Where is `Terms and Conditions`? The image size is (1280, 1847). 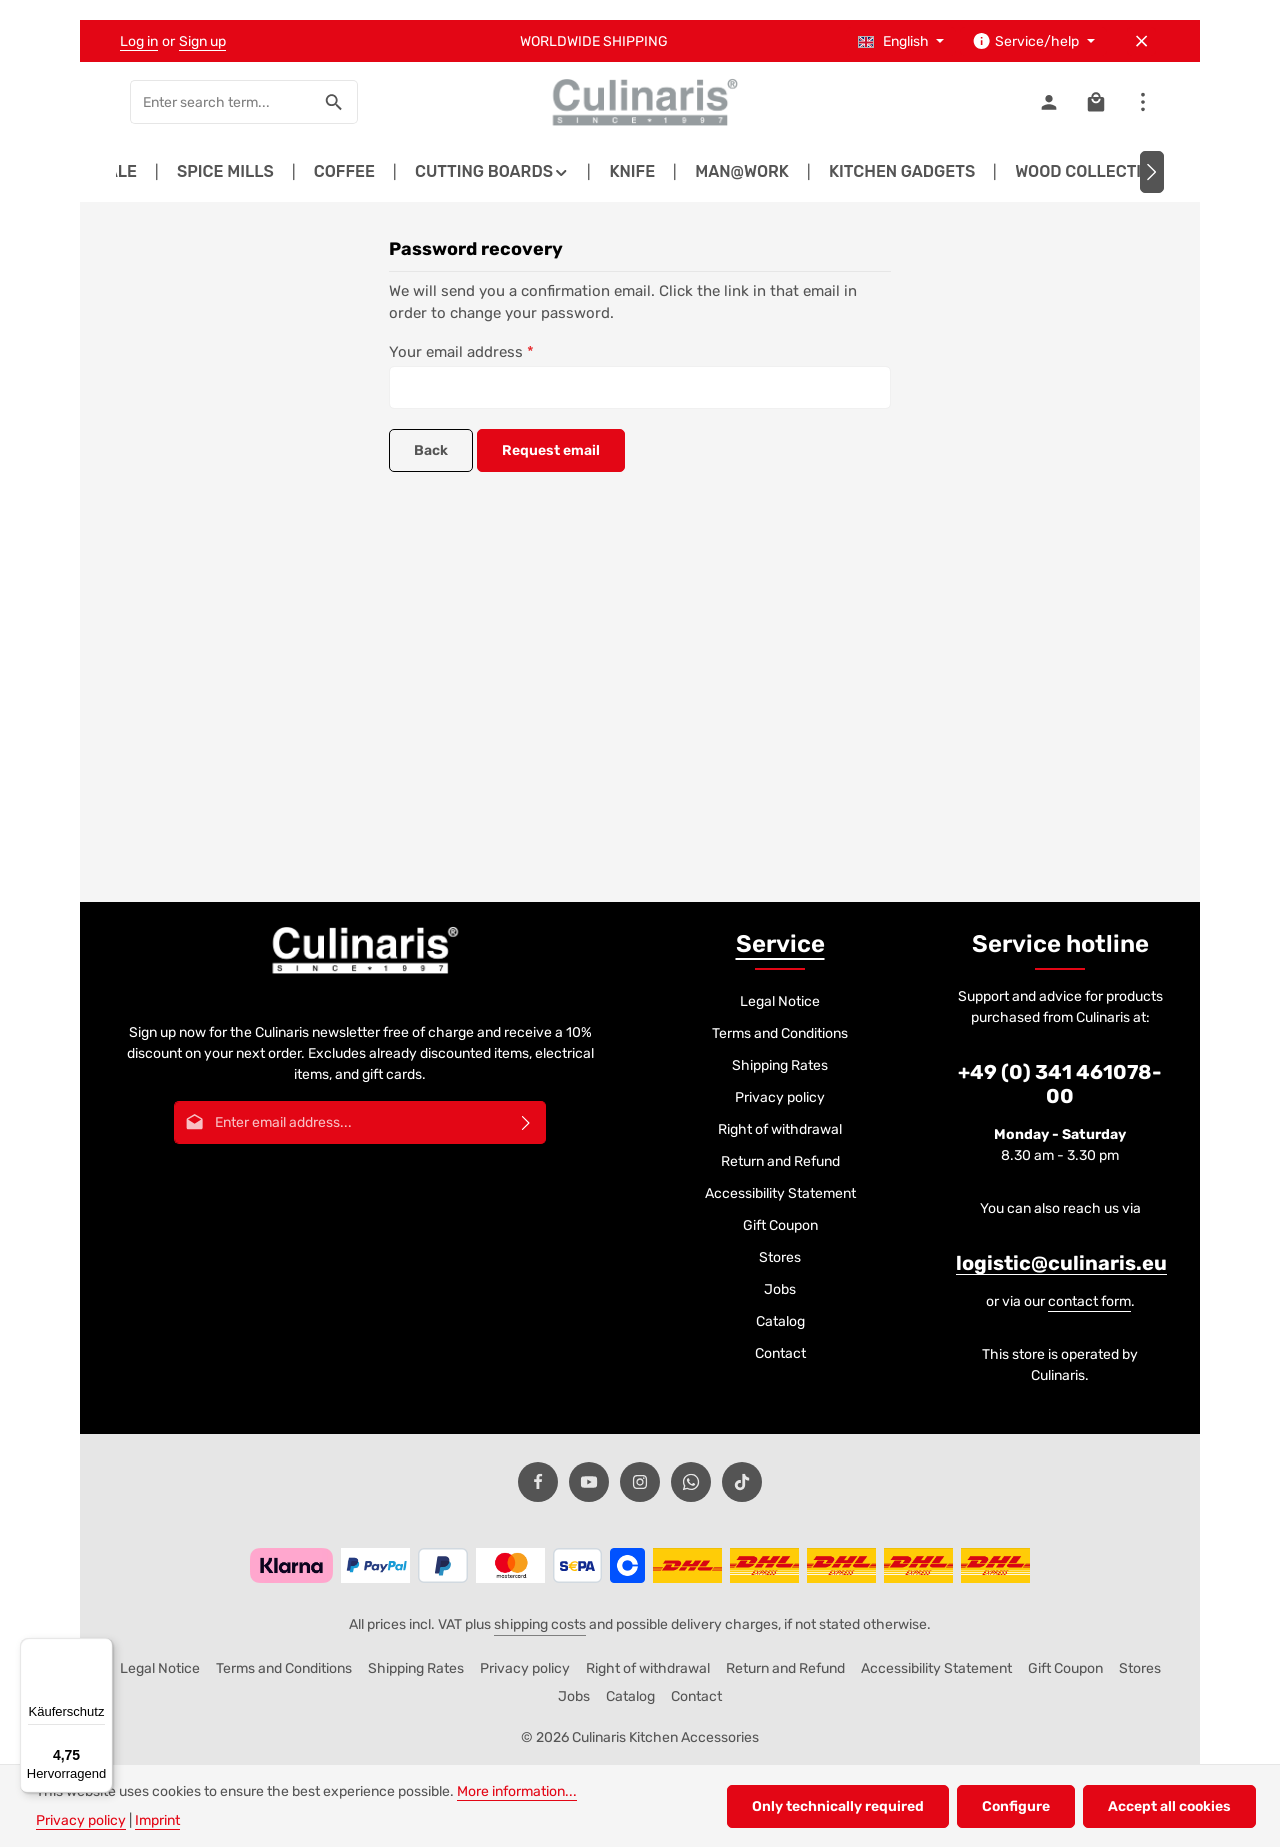
Terms and Conditions is located at coordinates (780, 1033).